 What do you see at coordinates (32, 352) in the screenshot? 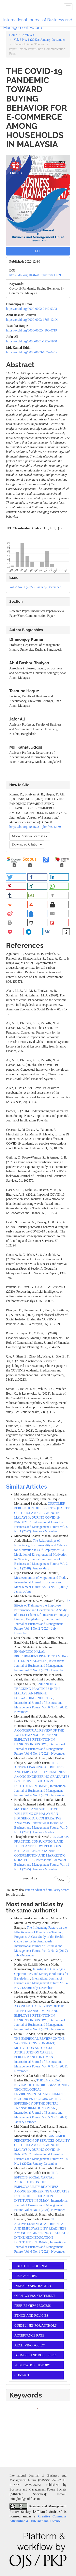
I see `https://orcid.org/0000-0003-1679-045X` at bounding box center [32, 352].